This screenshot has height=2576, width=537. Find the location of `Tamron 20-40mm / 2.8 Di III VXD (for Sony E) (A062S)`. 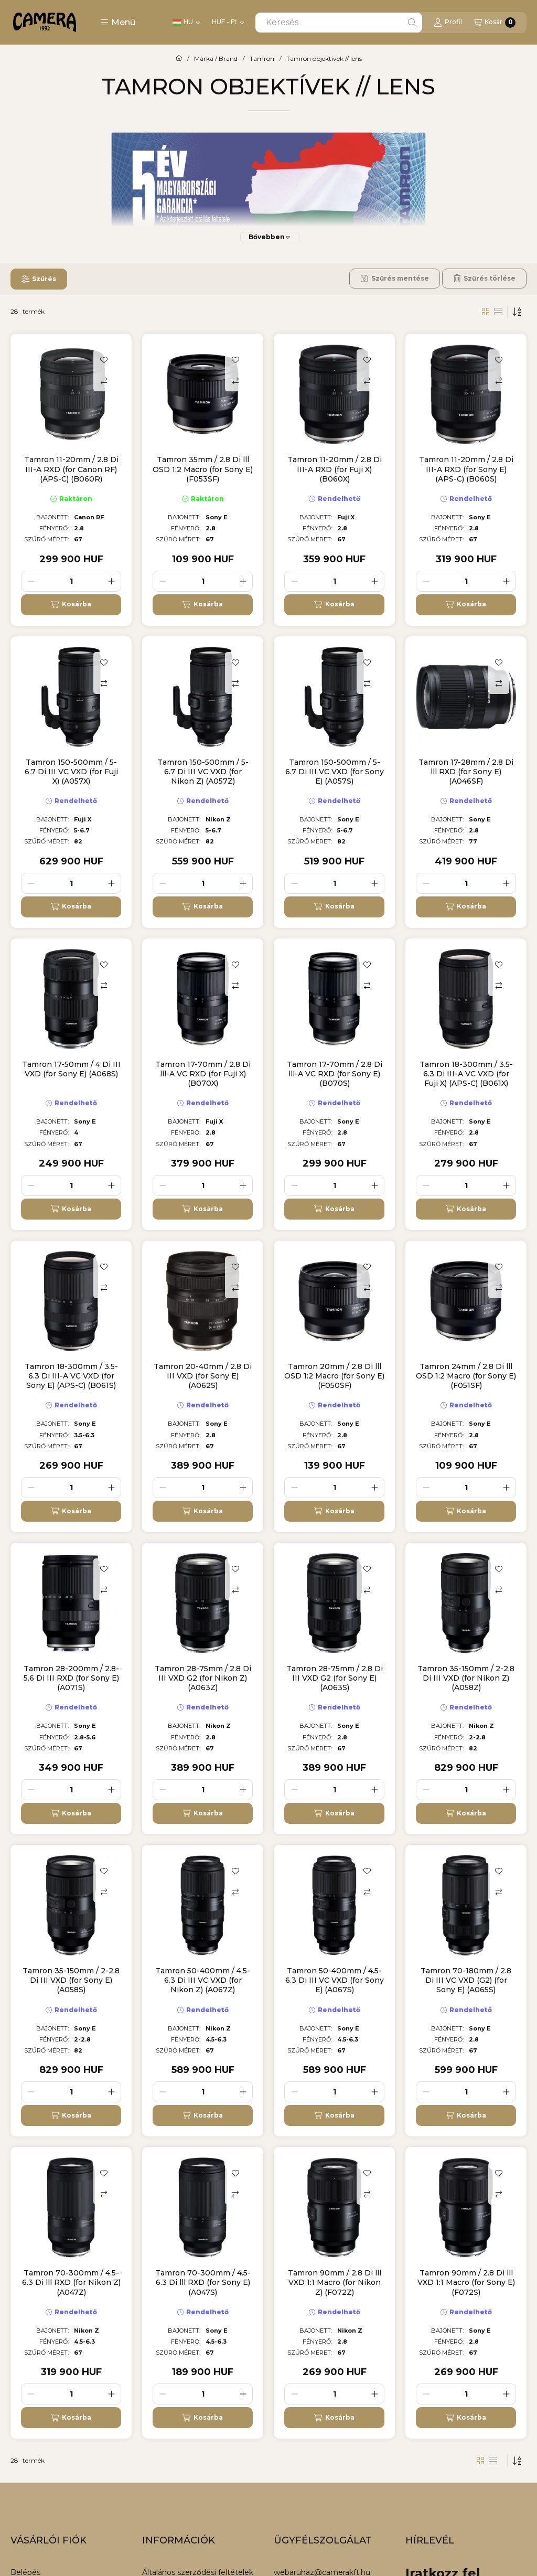

Tamron 20-40mm / 2.8 Di III VXD (for Sony E) (A062S) is located at coordinates (203, 1376).